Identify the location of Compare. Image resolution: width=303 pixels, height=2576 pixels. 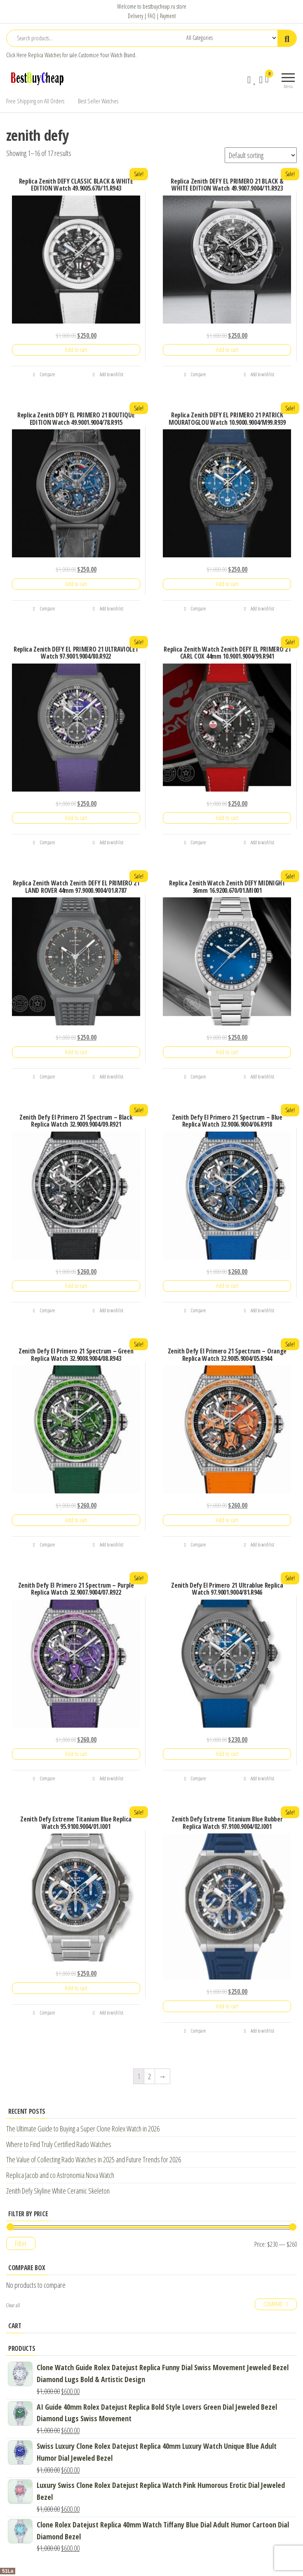
(43, 374).